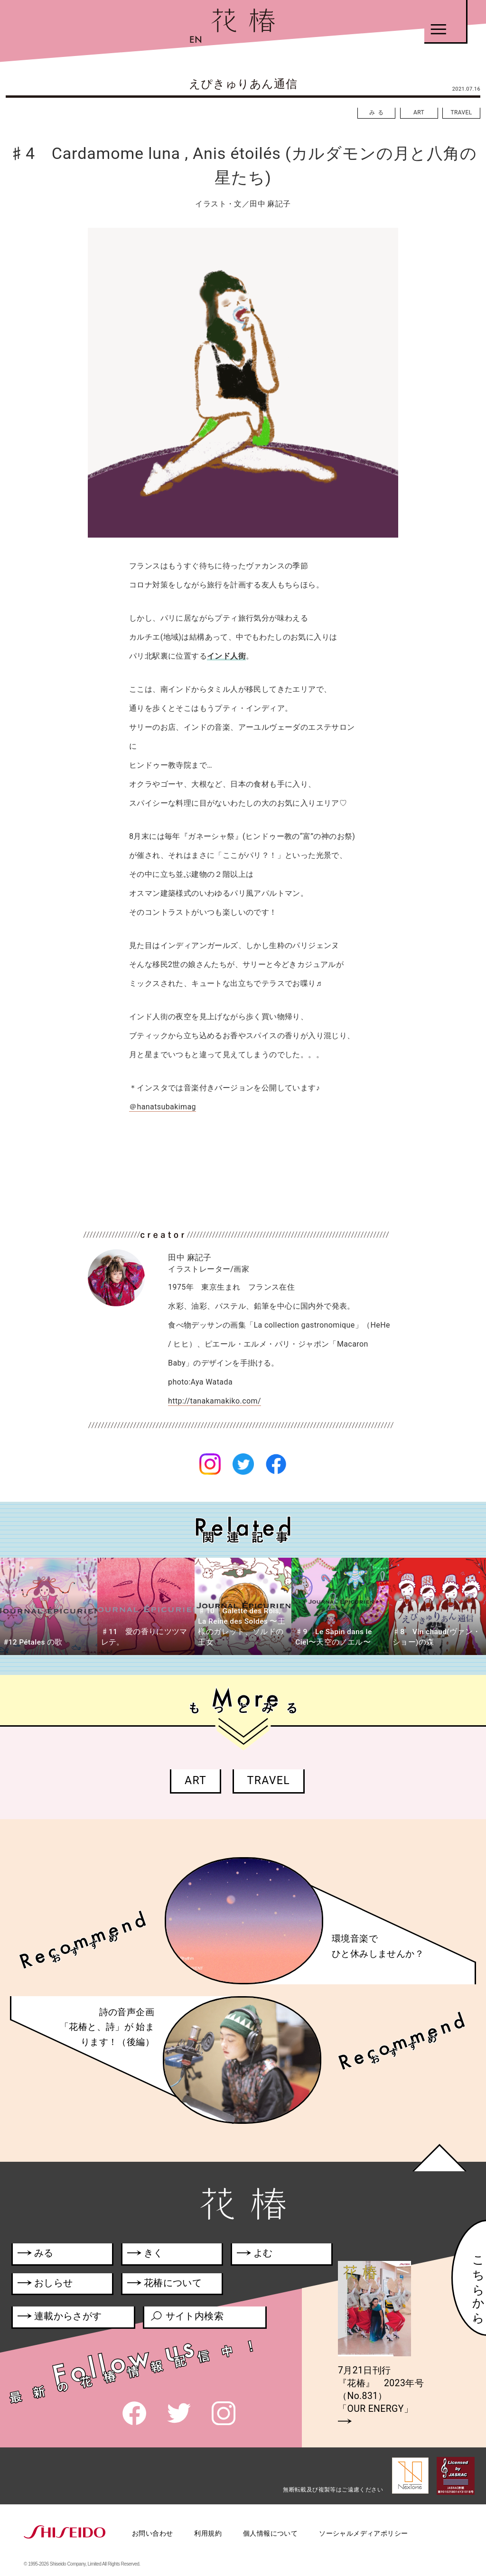  What do you see at coordinates (377, 112) in the screenshot?
I see `みる` at bounding box center [377, 112].